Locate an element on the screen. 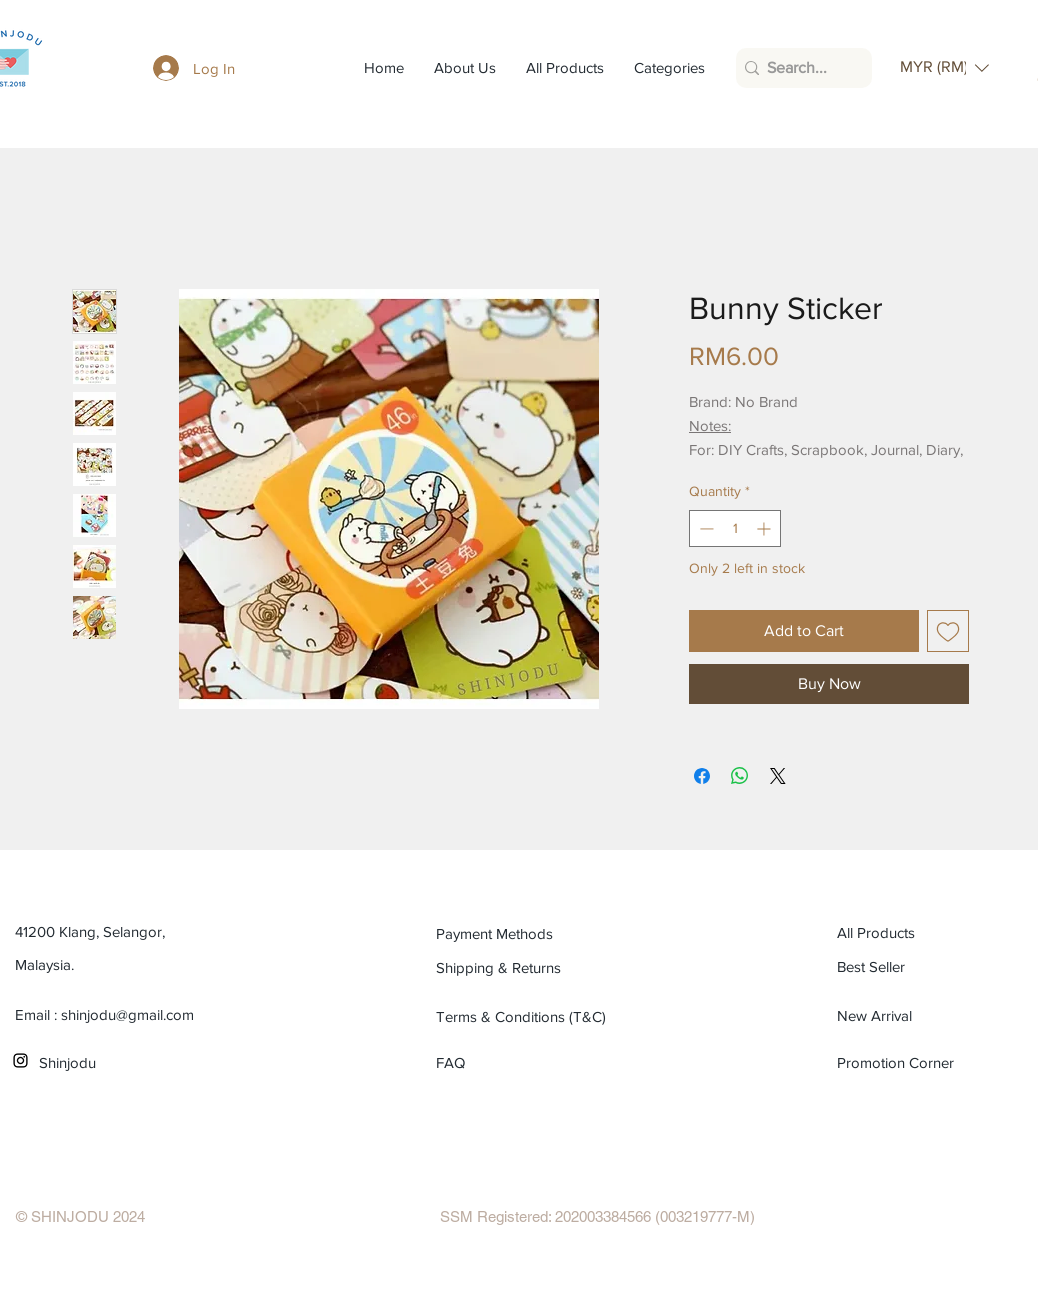 The image size is (1038, 1302). [Increment] is located at coordinates (765, 528).